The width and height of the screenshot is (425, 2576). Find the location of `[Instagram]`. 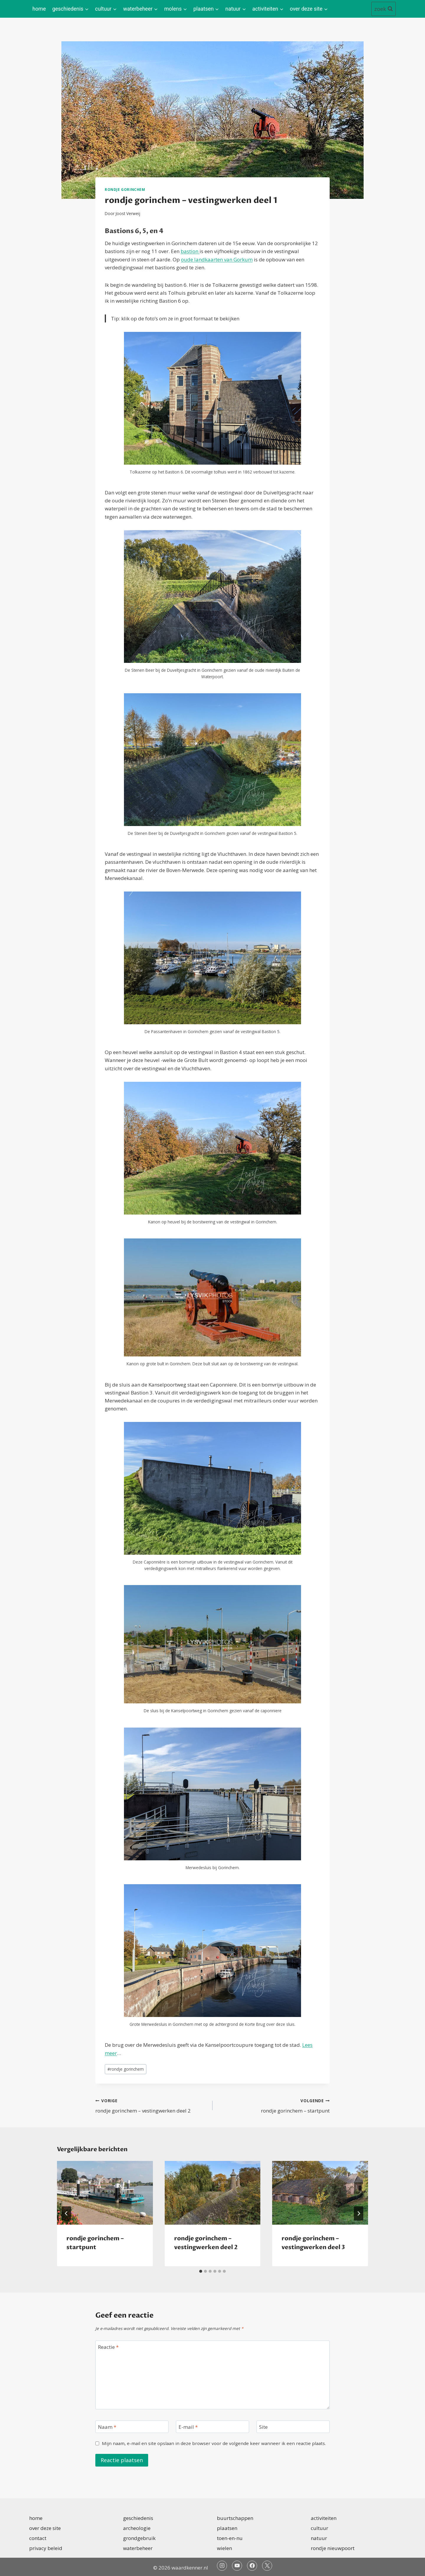

[Instagram] is located at coordinates (222, 2566).